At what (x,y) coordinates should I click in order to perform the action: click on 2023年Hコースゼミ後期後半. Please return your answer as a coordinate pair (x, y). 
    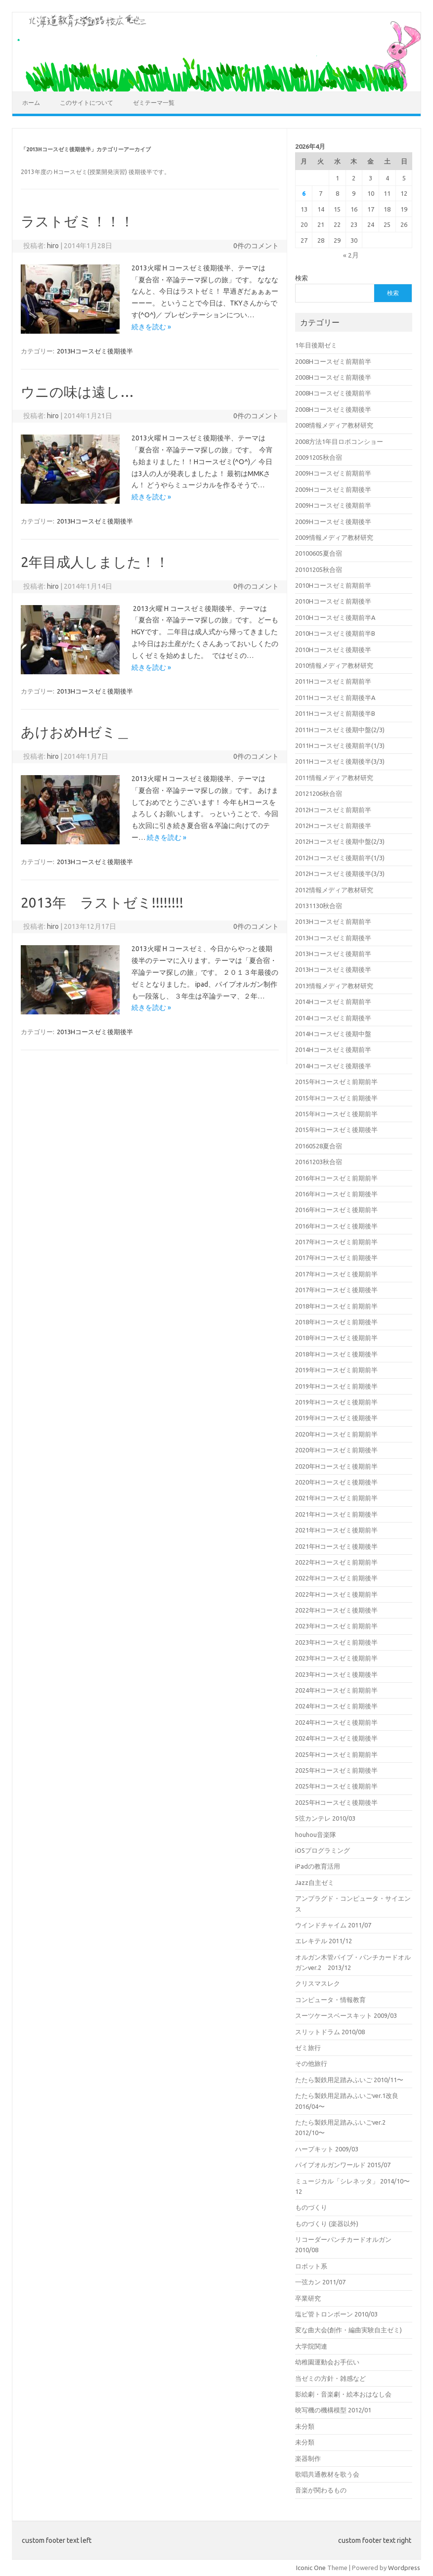
    Looking at the image, I should click on (336, 1674).